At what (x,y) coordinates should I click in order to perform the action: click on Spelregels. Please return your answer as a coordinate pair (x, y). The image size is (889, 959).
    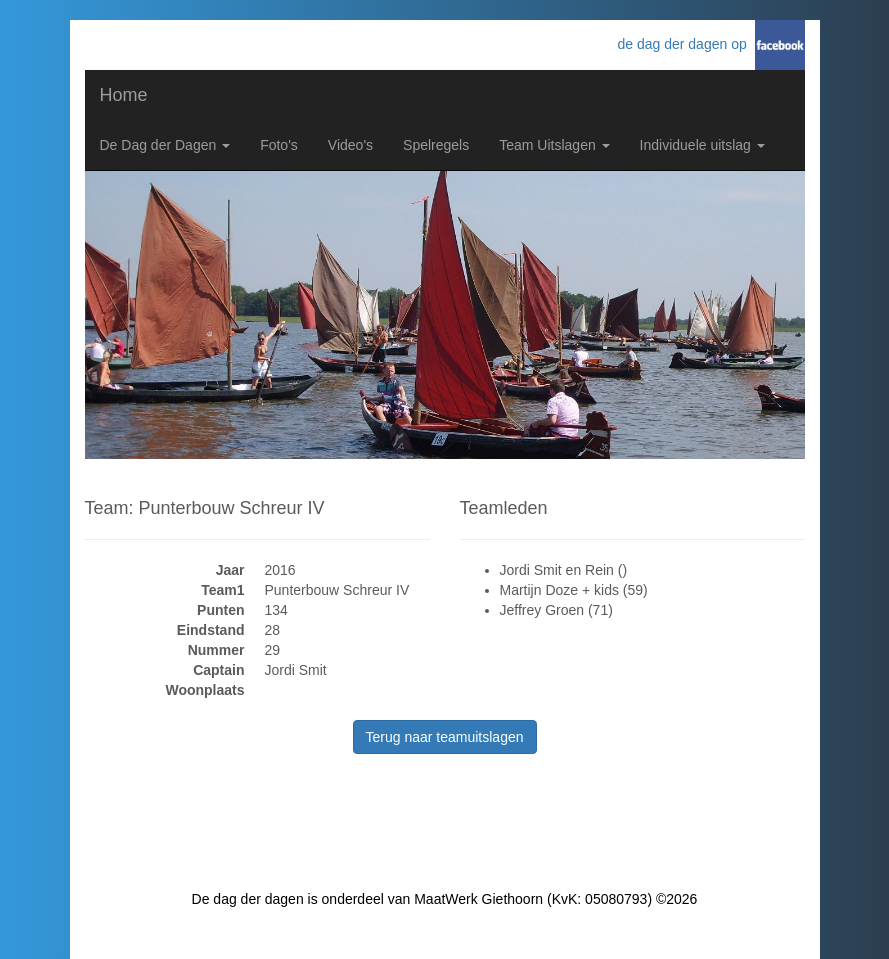
    Looking at the image, I should click on (436, 145).